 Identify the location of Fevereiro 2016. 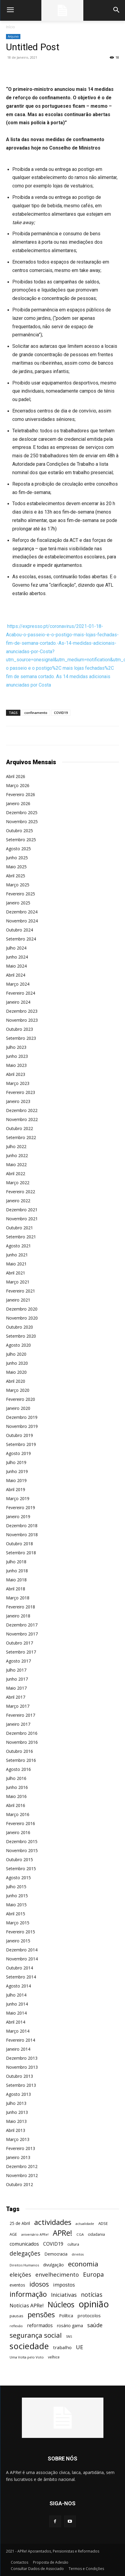
(20, 1823).